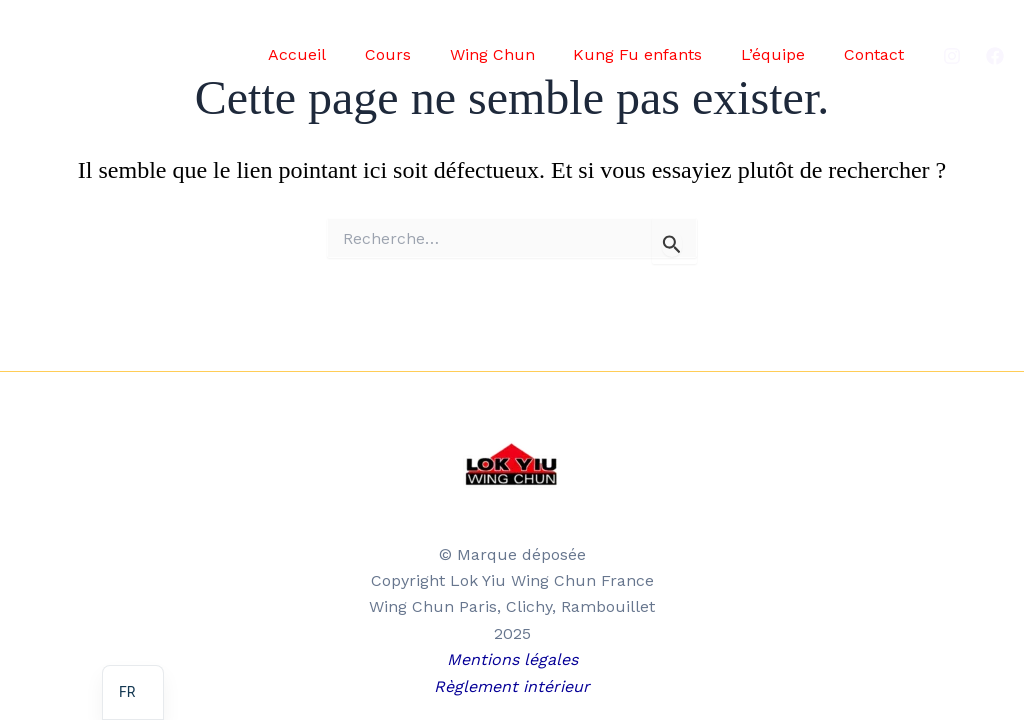 The width and height of the screenshot is (1024, 720). What do you see at coordinates (995, 56) in the screenshot?
I see `[Facebook]` at bounding box center [995, 56].